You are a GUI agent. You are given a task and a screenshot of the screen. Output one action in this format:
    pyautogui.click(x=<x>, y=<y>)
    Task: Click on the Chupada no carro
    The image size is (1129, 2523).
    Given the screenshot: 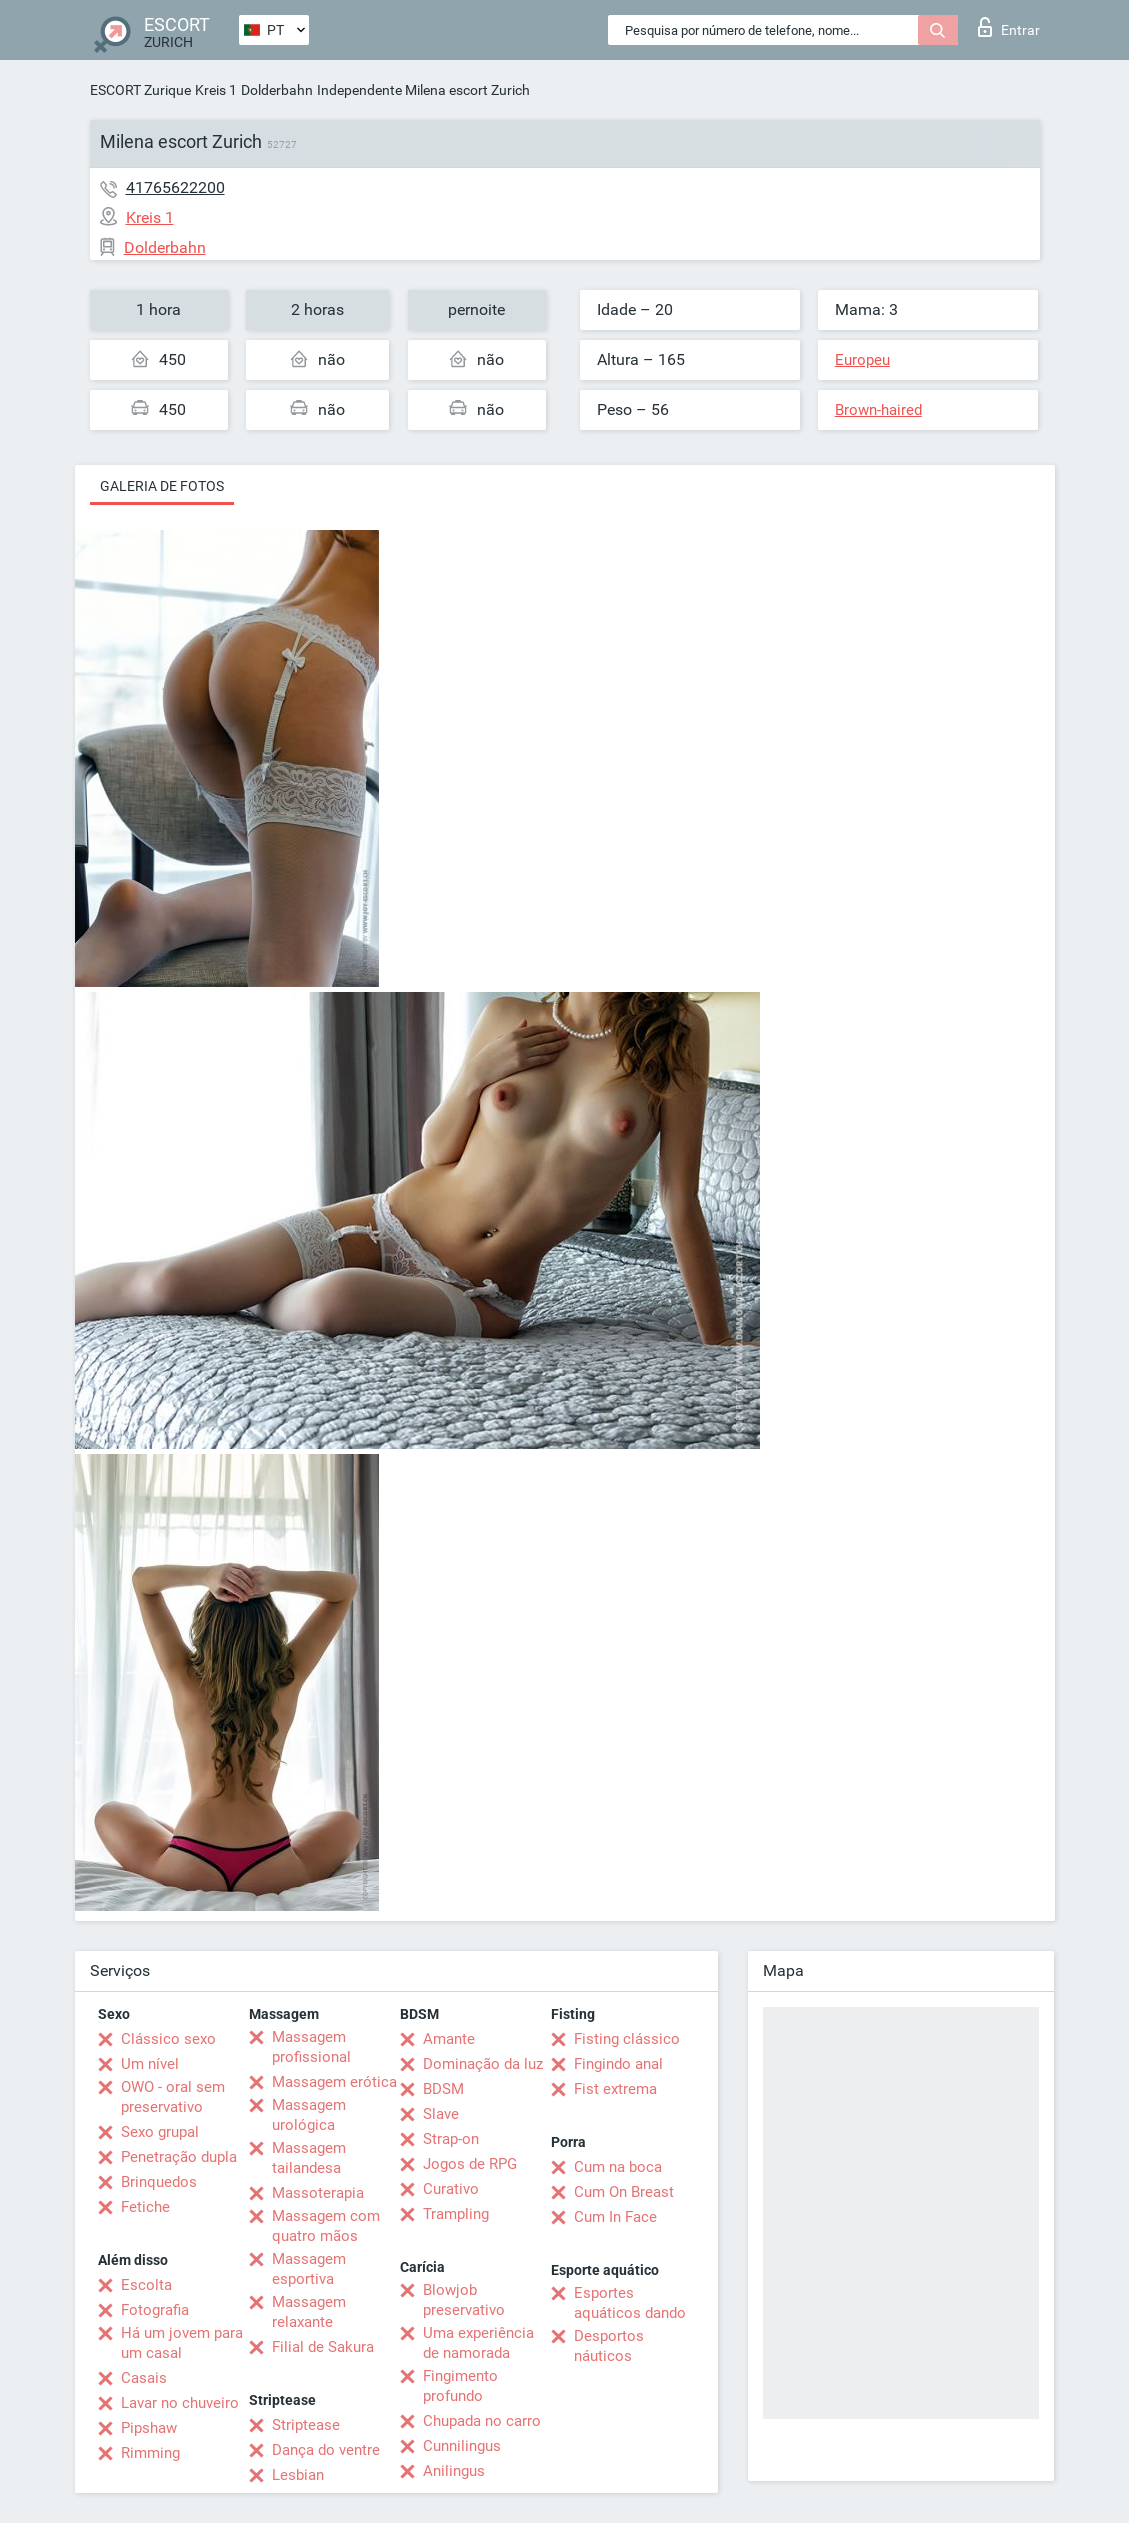 What is the action you would take?
    pyautogui.click(x=482, y=2421)
    